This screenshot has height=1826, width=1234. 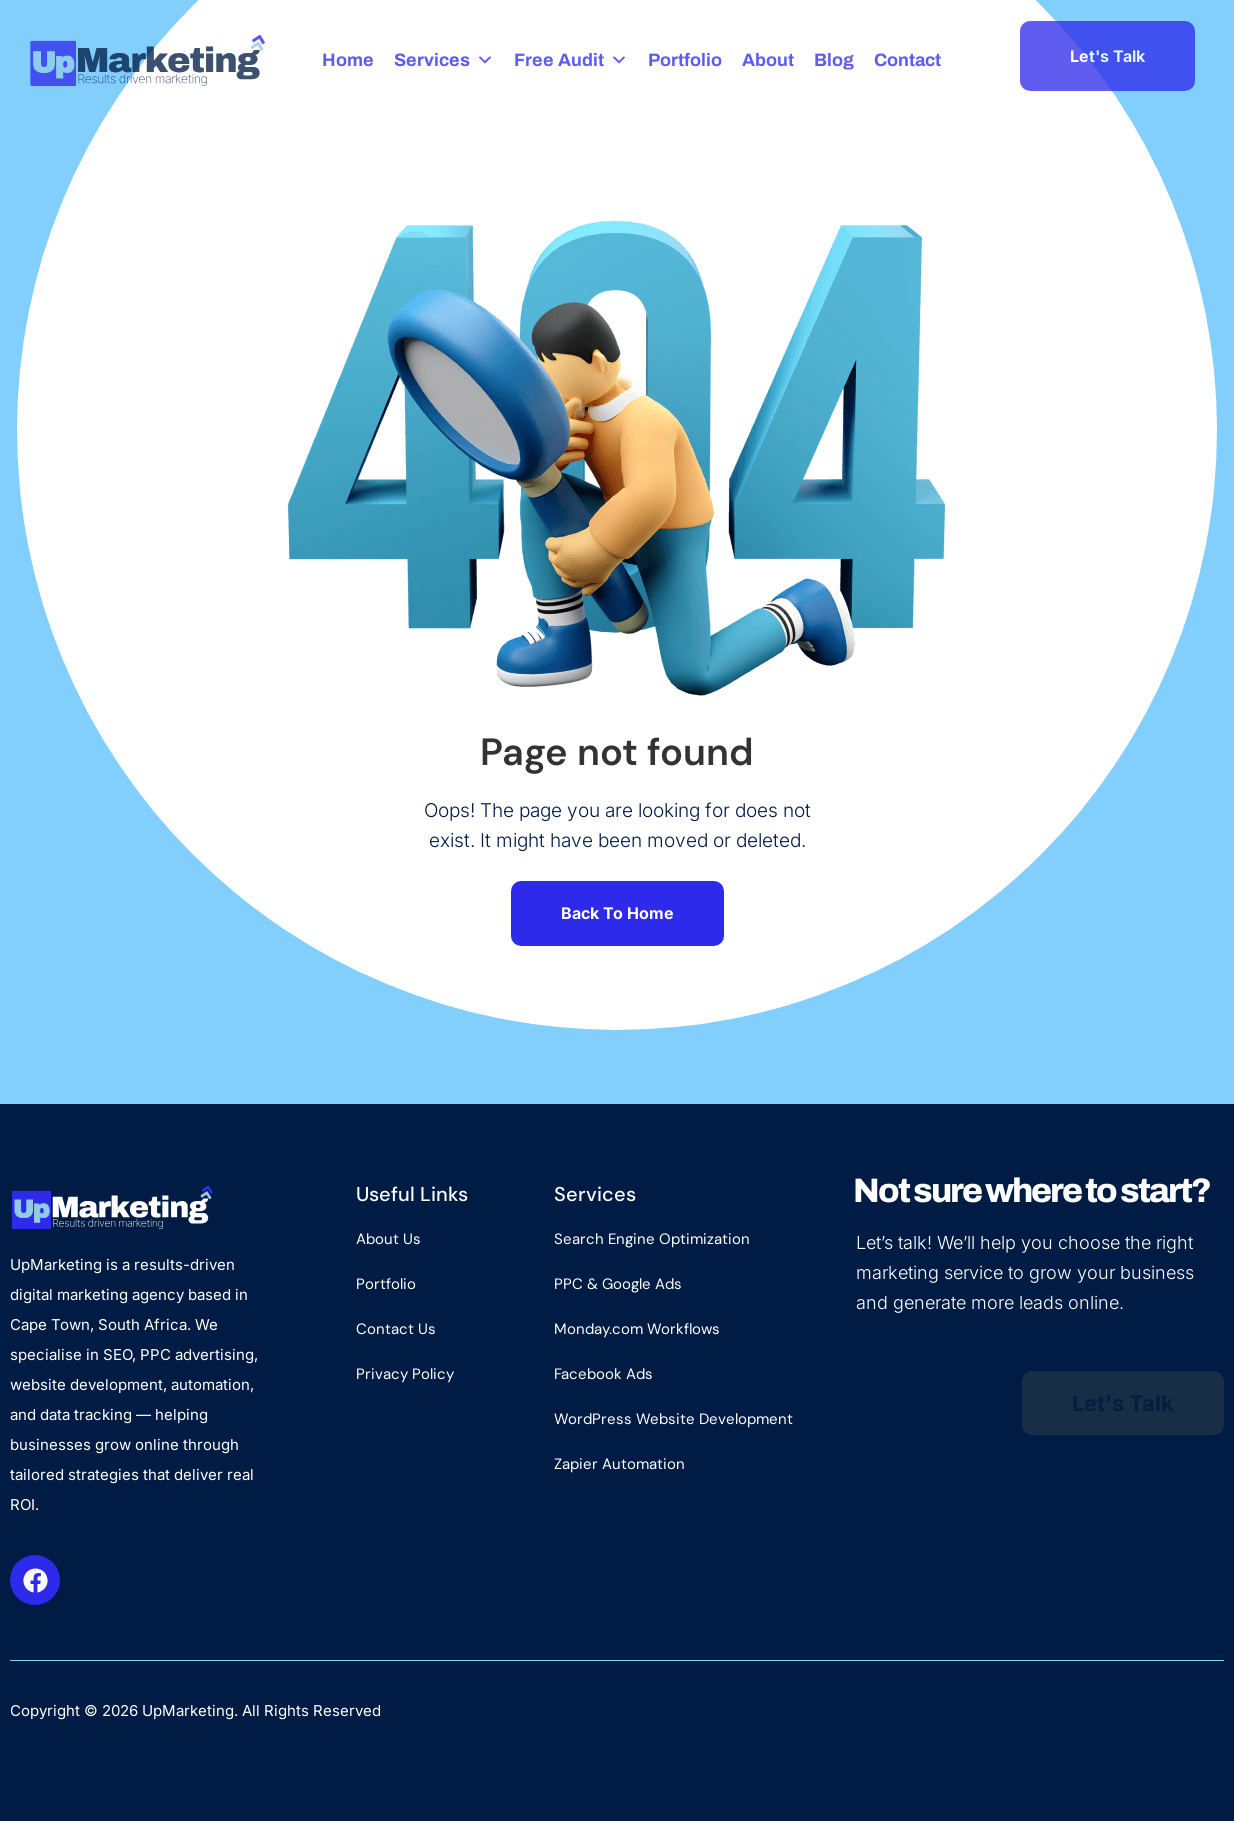 I want to click on Monday.com Workflows, so click(x=637, y=1334).